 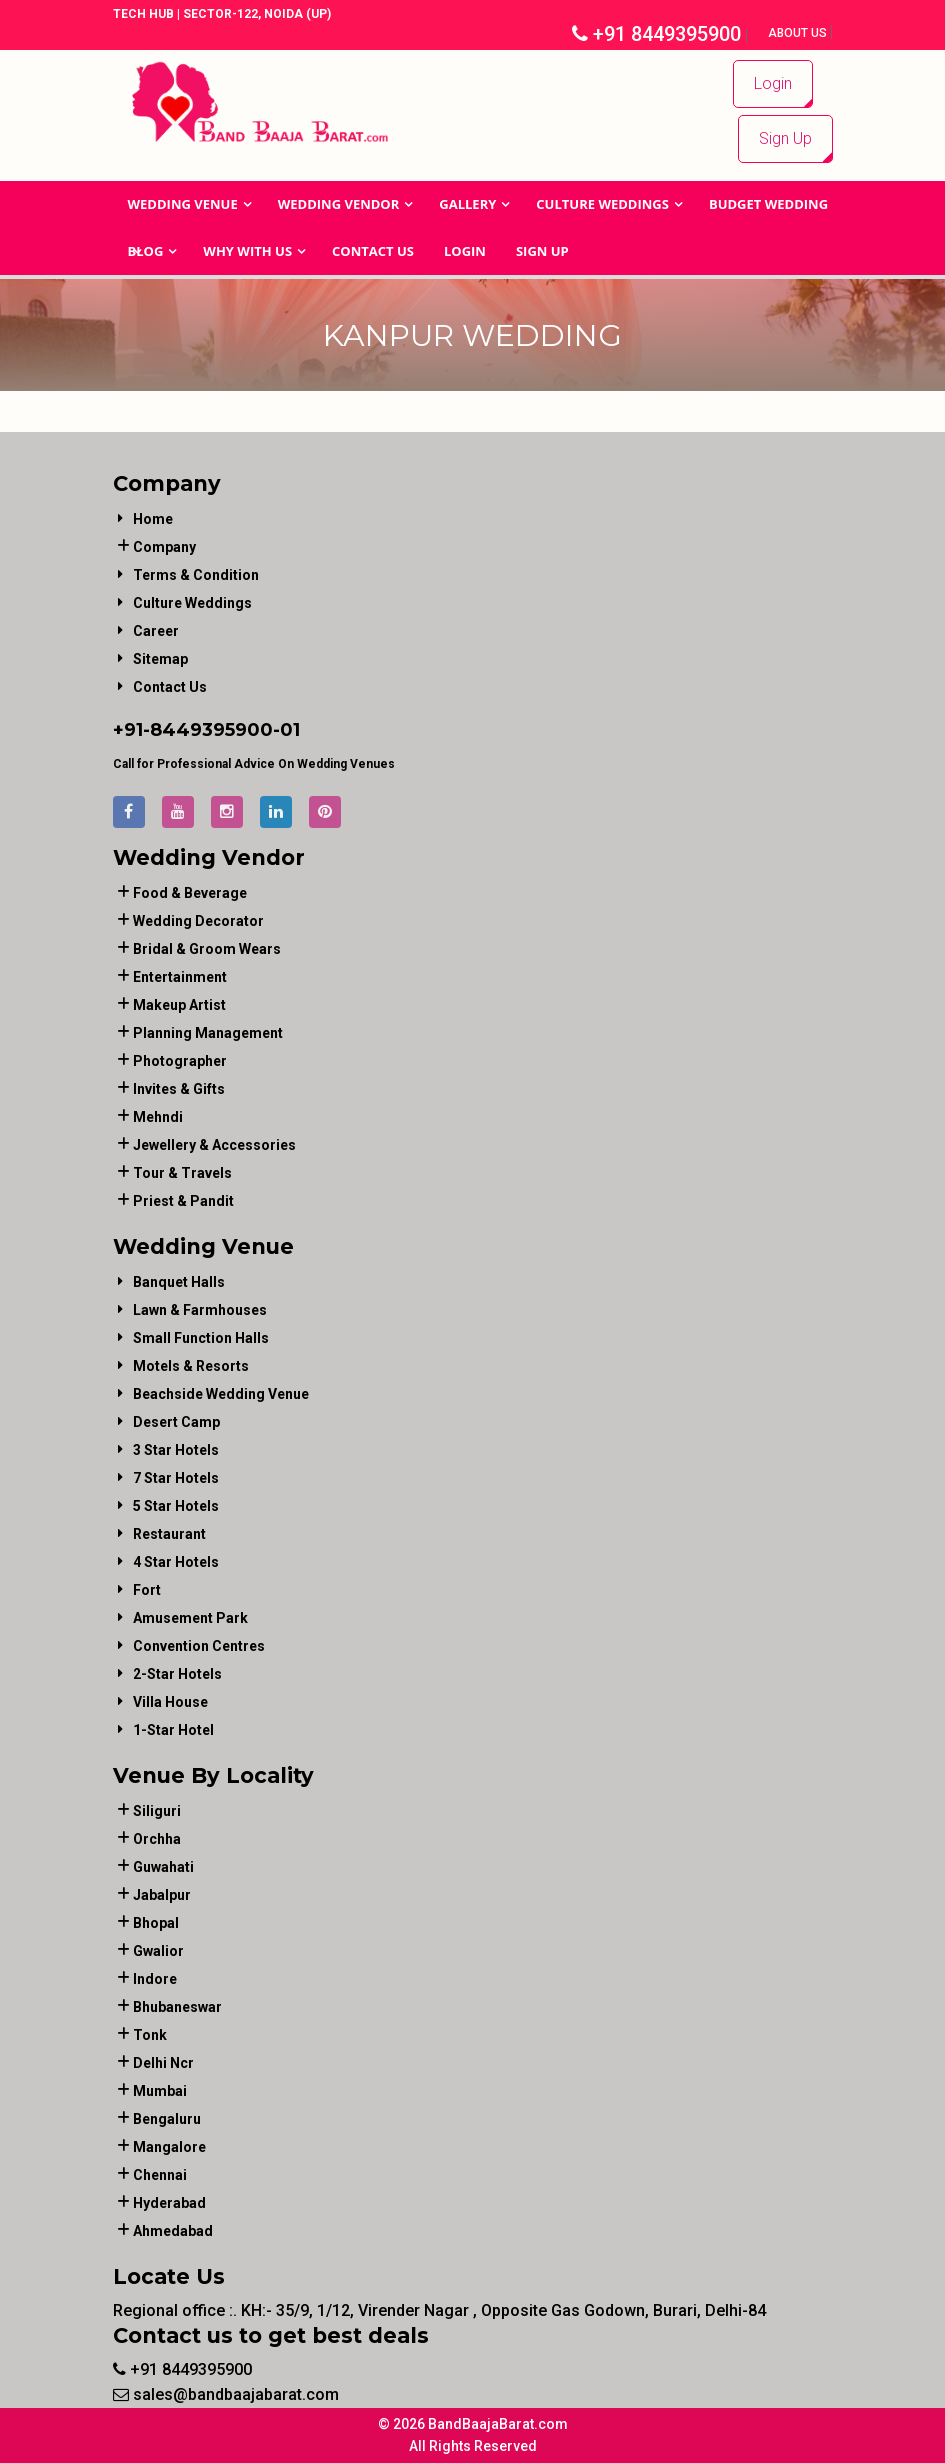 I want to click on jewellery & accessories, so click(x=214, y=1145).